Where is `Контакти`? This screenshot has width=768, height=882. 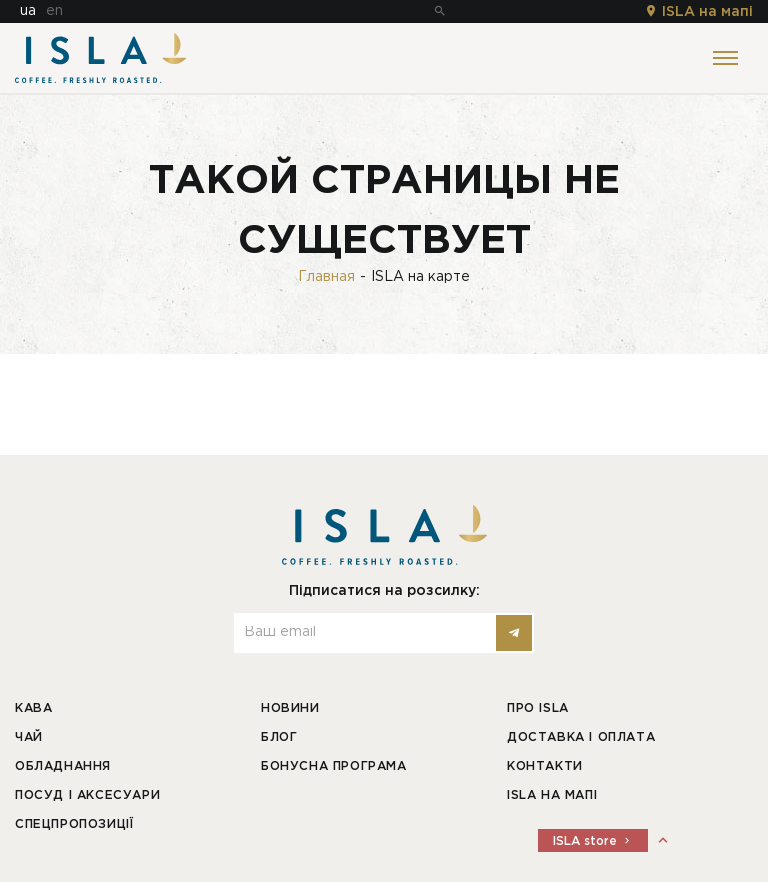 Контакти is located at coordinates (545, 766).